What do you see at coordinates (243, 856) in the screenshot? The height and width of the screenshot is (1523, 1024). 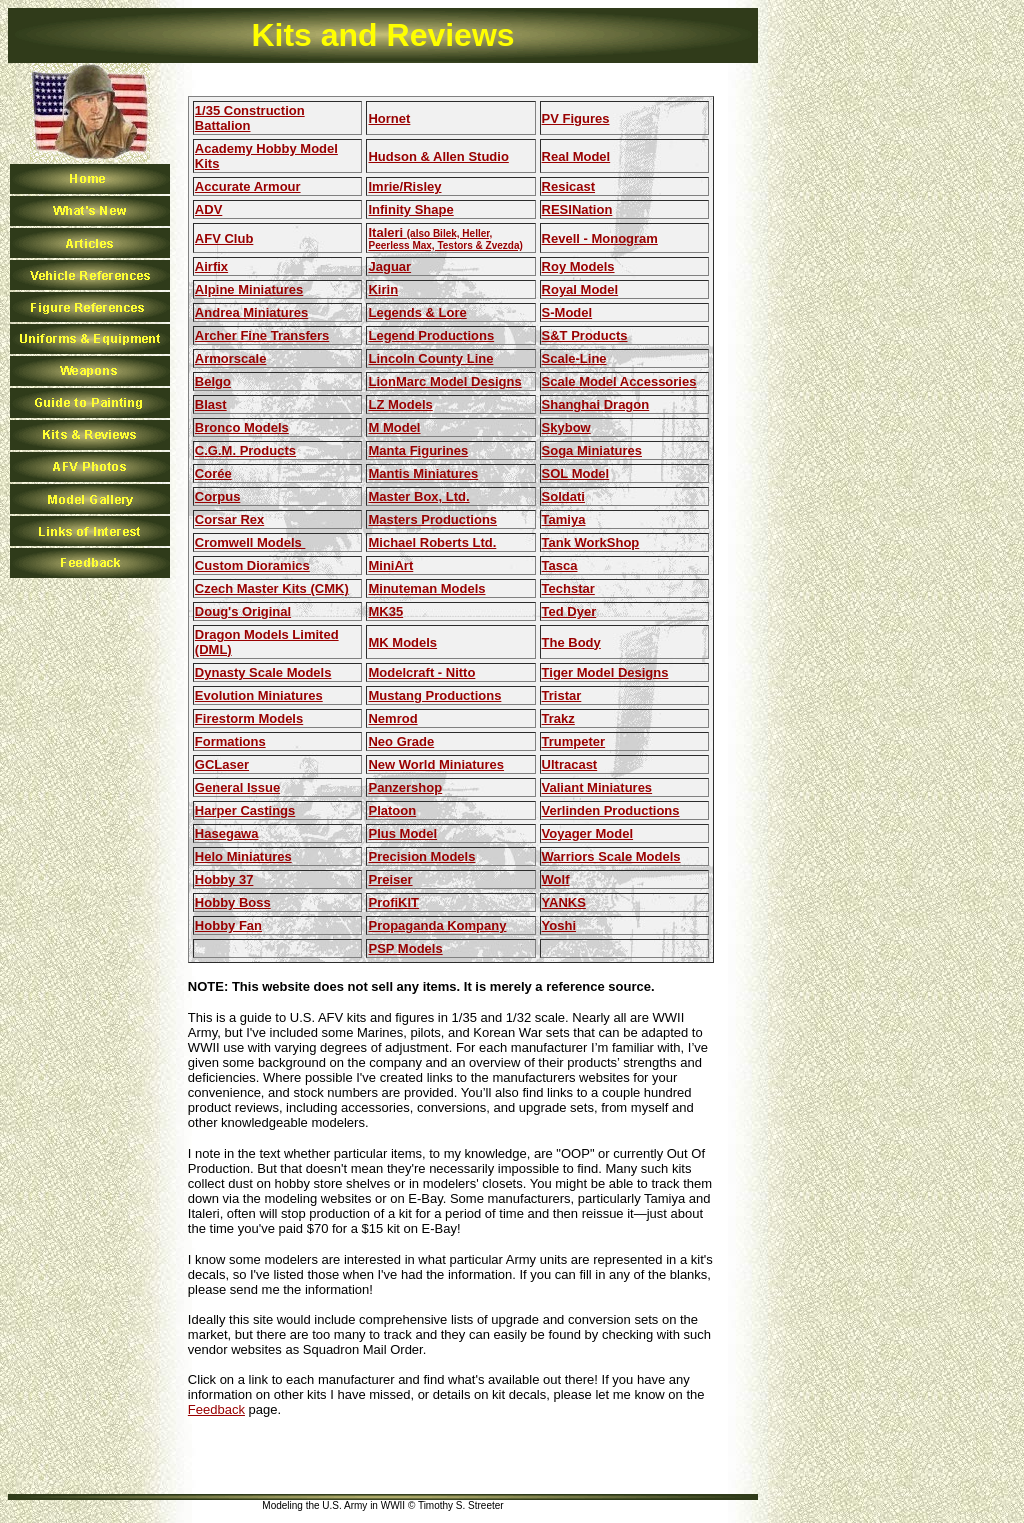 I see `Helo Miniatures` at bounding box center [243, 856].